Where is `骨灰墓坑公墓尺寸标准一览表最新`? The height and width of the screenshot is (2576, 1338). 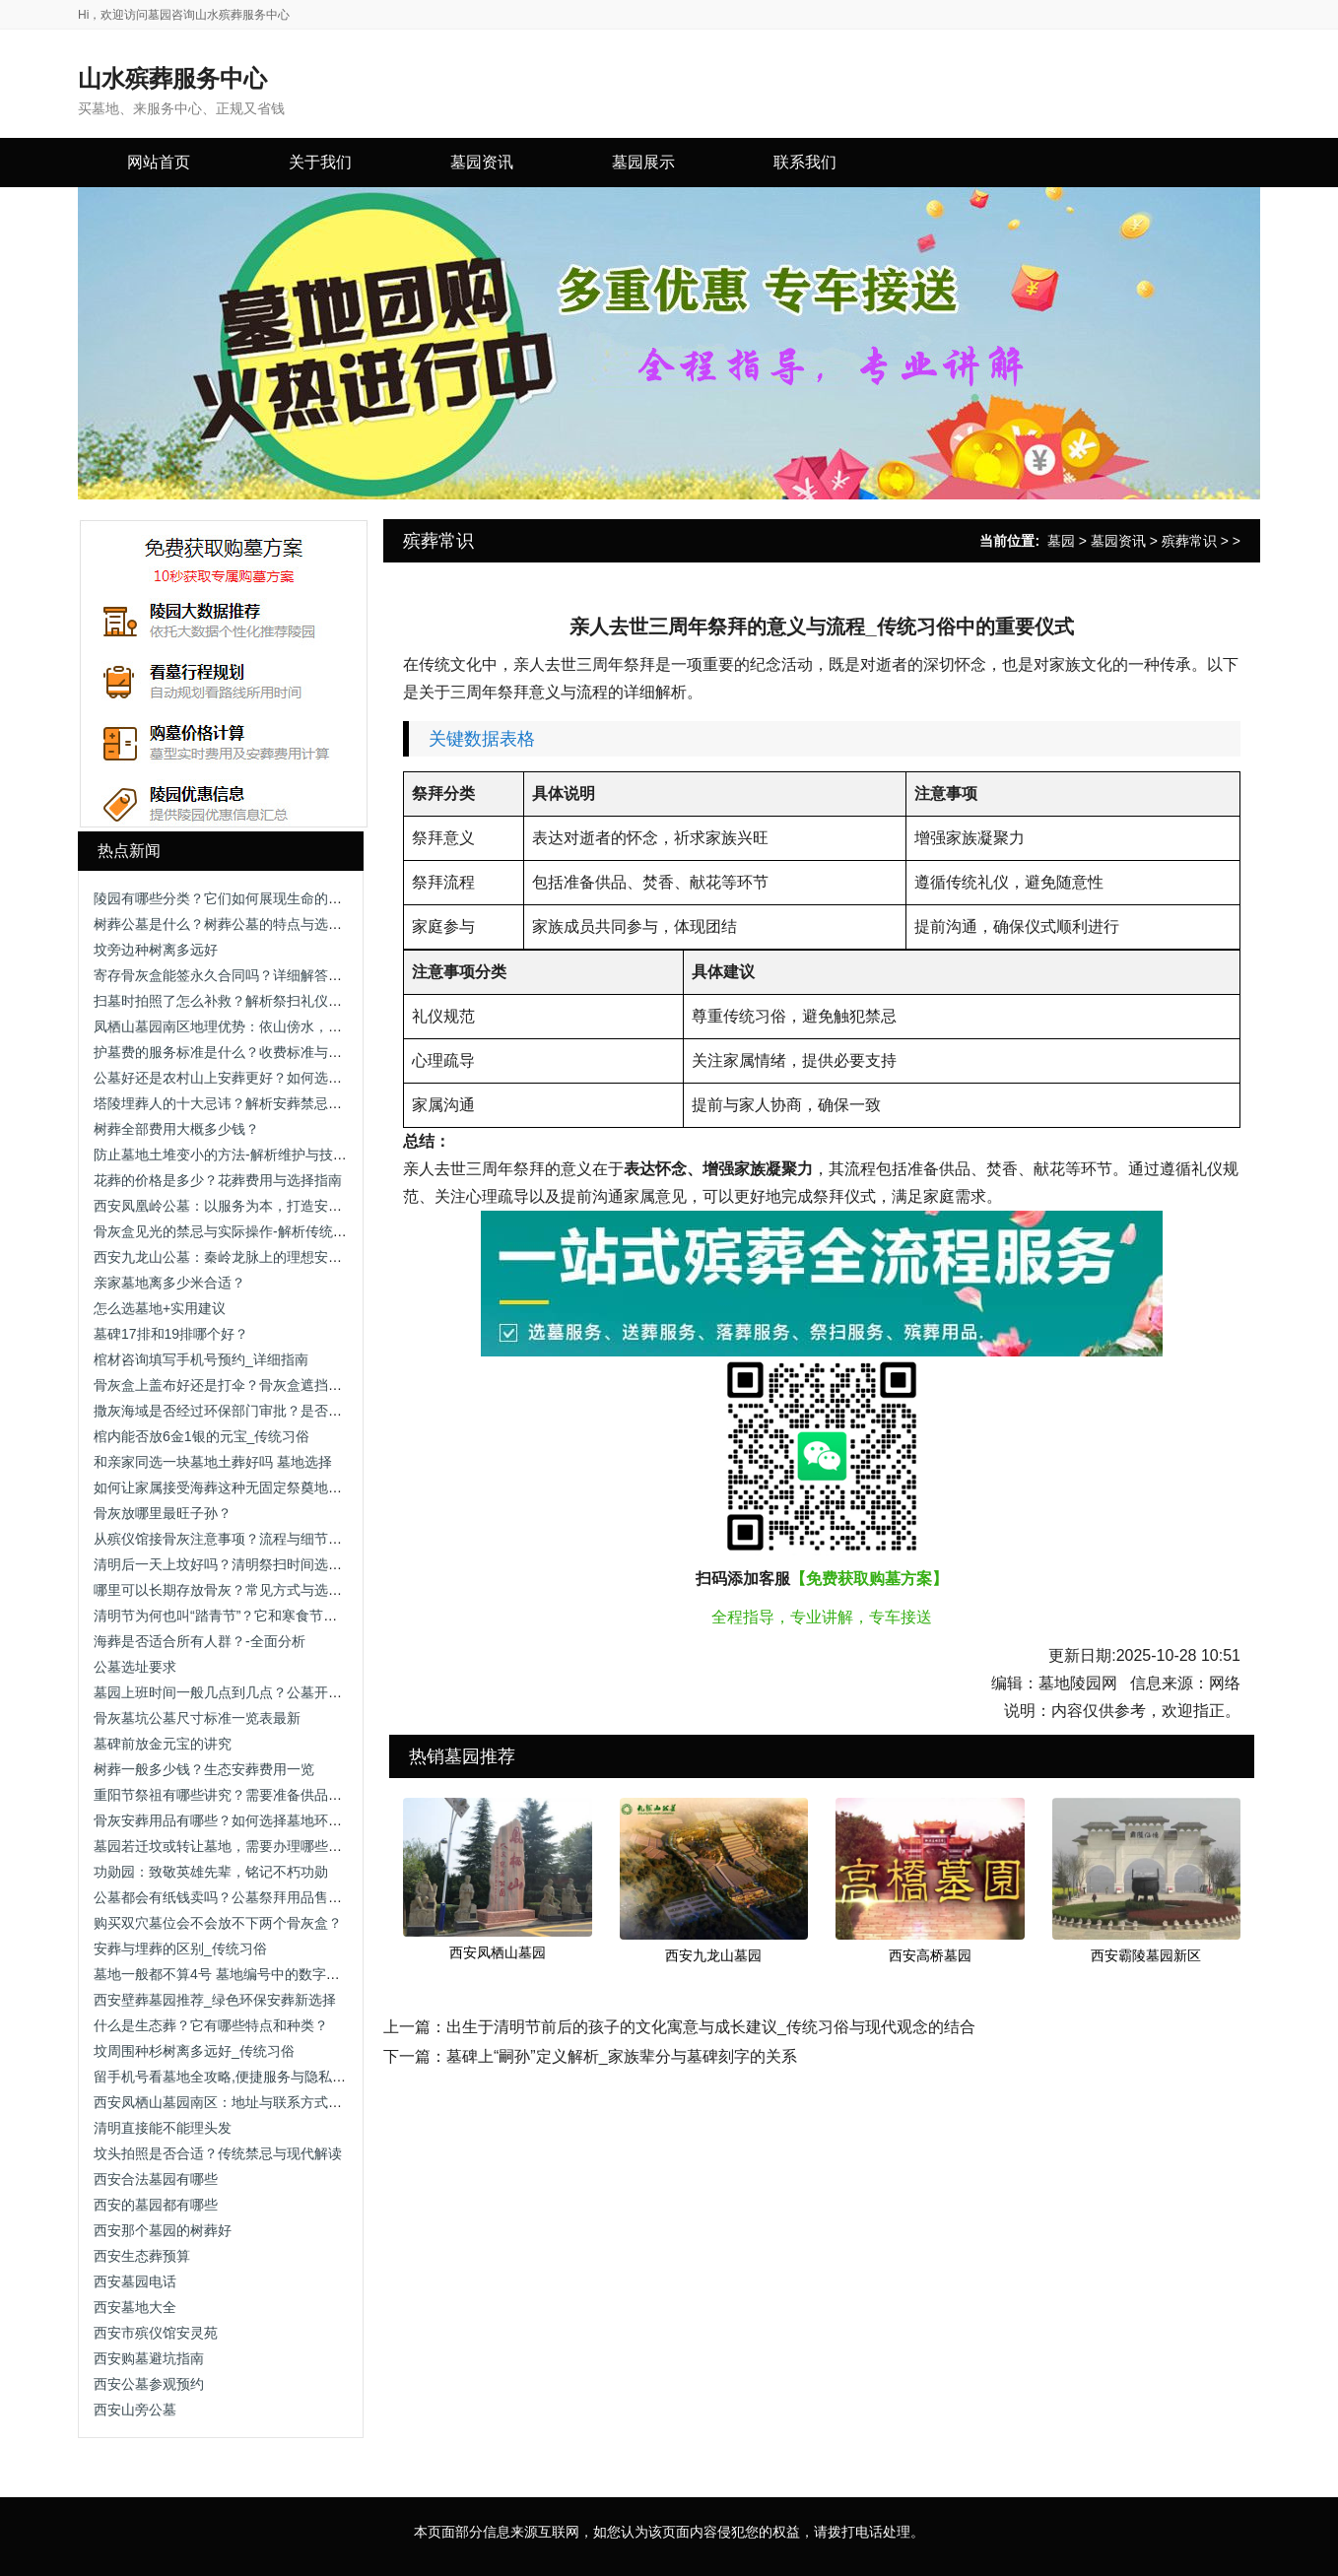
骨灰墓坑公墓尺寸标准一览表最新 is located at coordinates (197, 1718).